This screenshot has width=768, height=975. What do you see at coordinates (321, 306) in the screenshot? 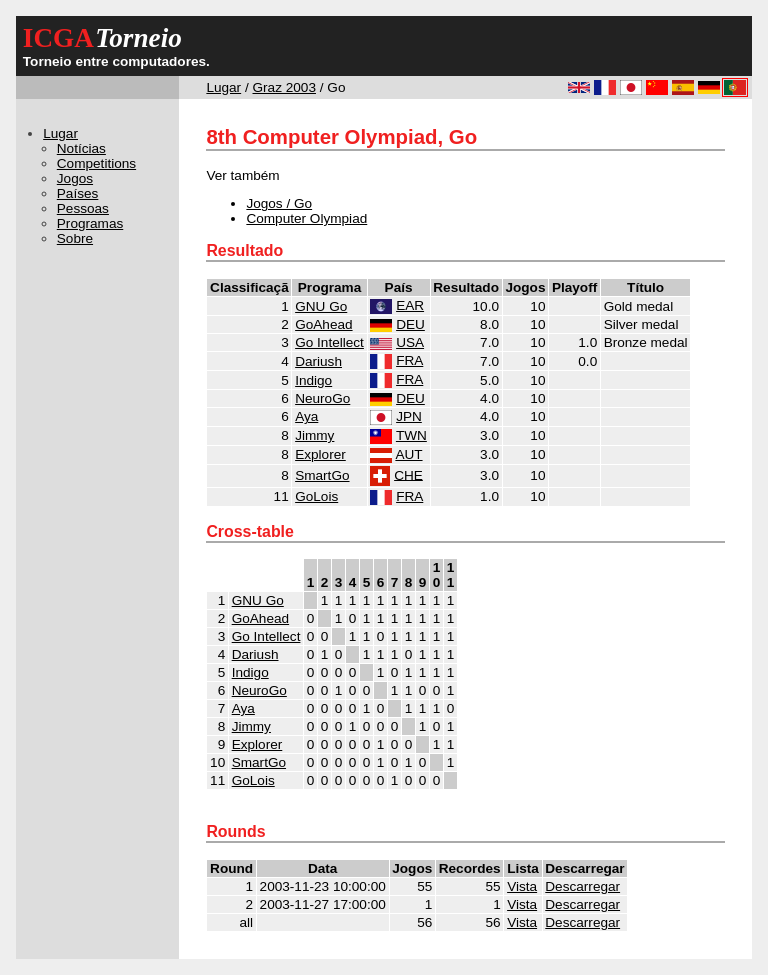
I see `GNU Go` at bounding box center [321, 306].